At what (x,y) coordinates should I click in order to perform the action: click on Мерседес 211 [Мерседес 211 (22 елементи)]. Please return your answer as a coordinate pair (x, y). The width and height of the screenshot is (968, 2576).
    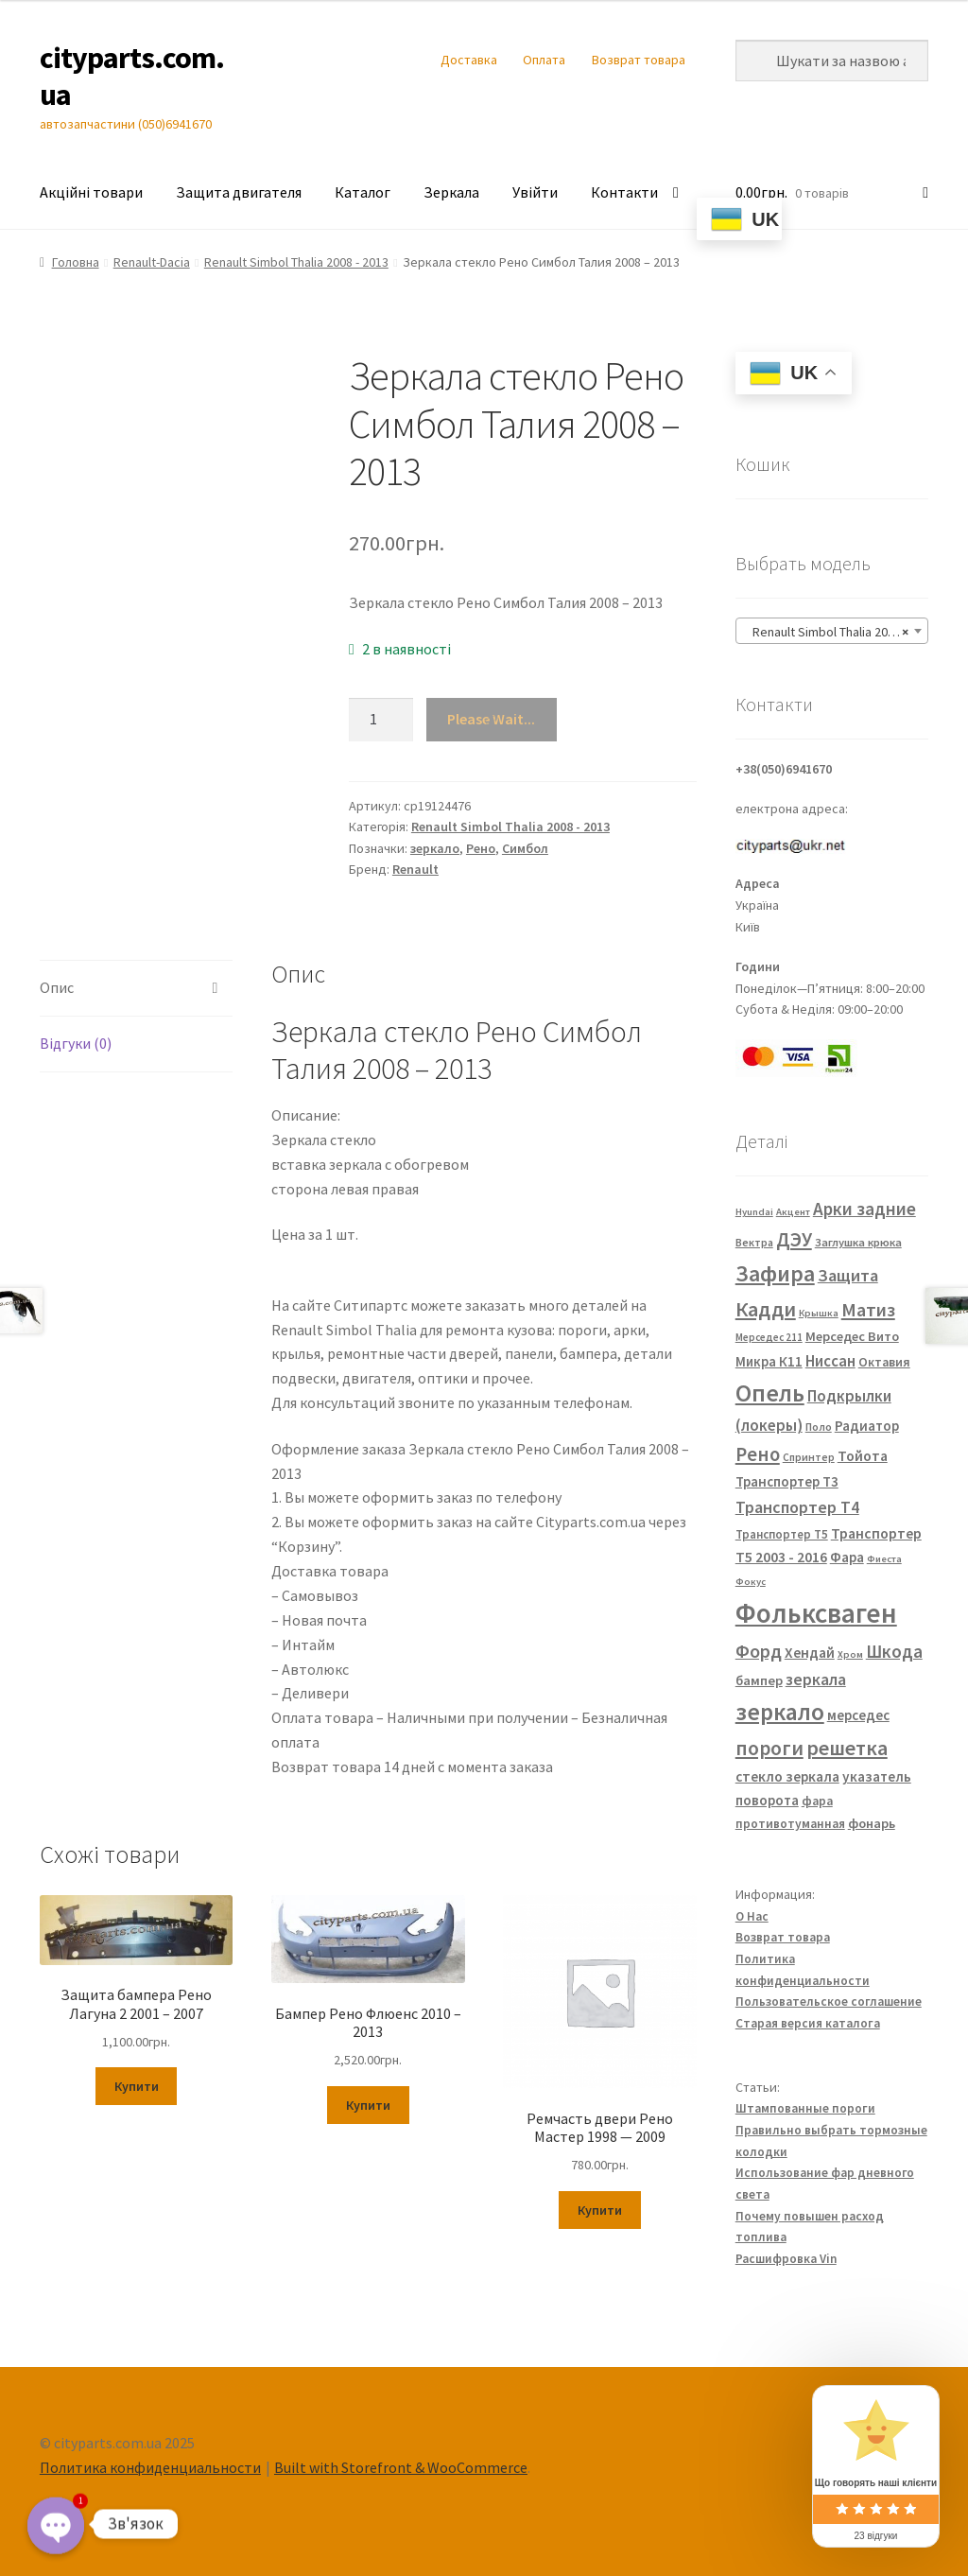
    Looking at the image, I should click on (769, 1337).